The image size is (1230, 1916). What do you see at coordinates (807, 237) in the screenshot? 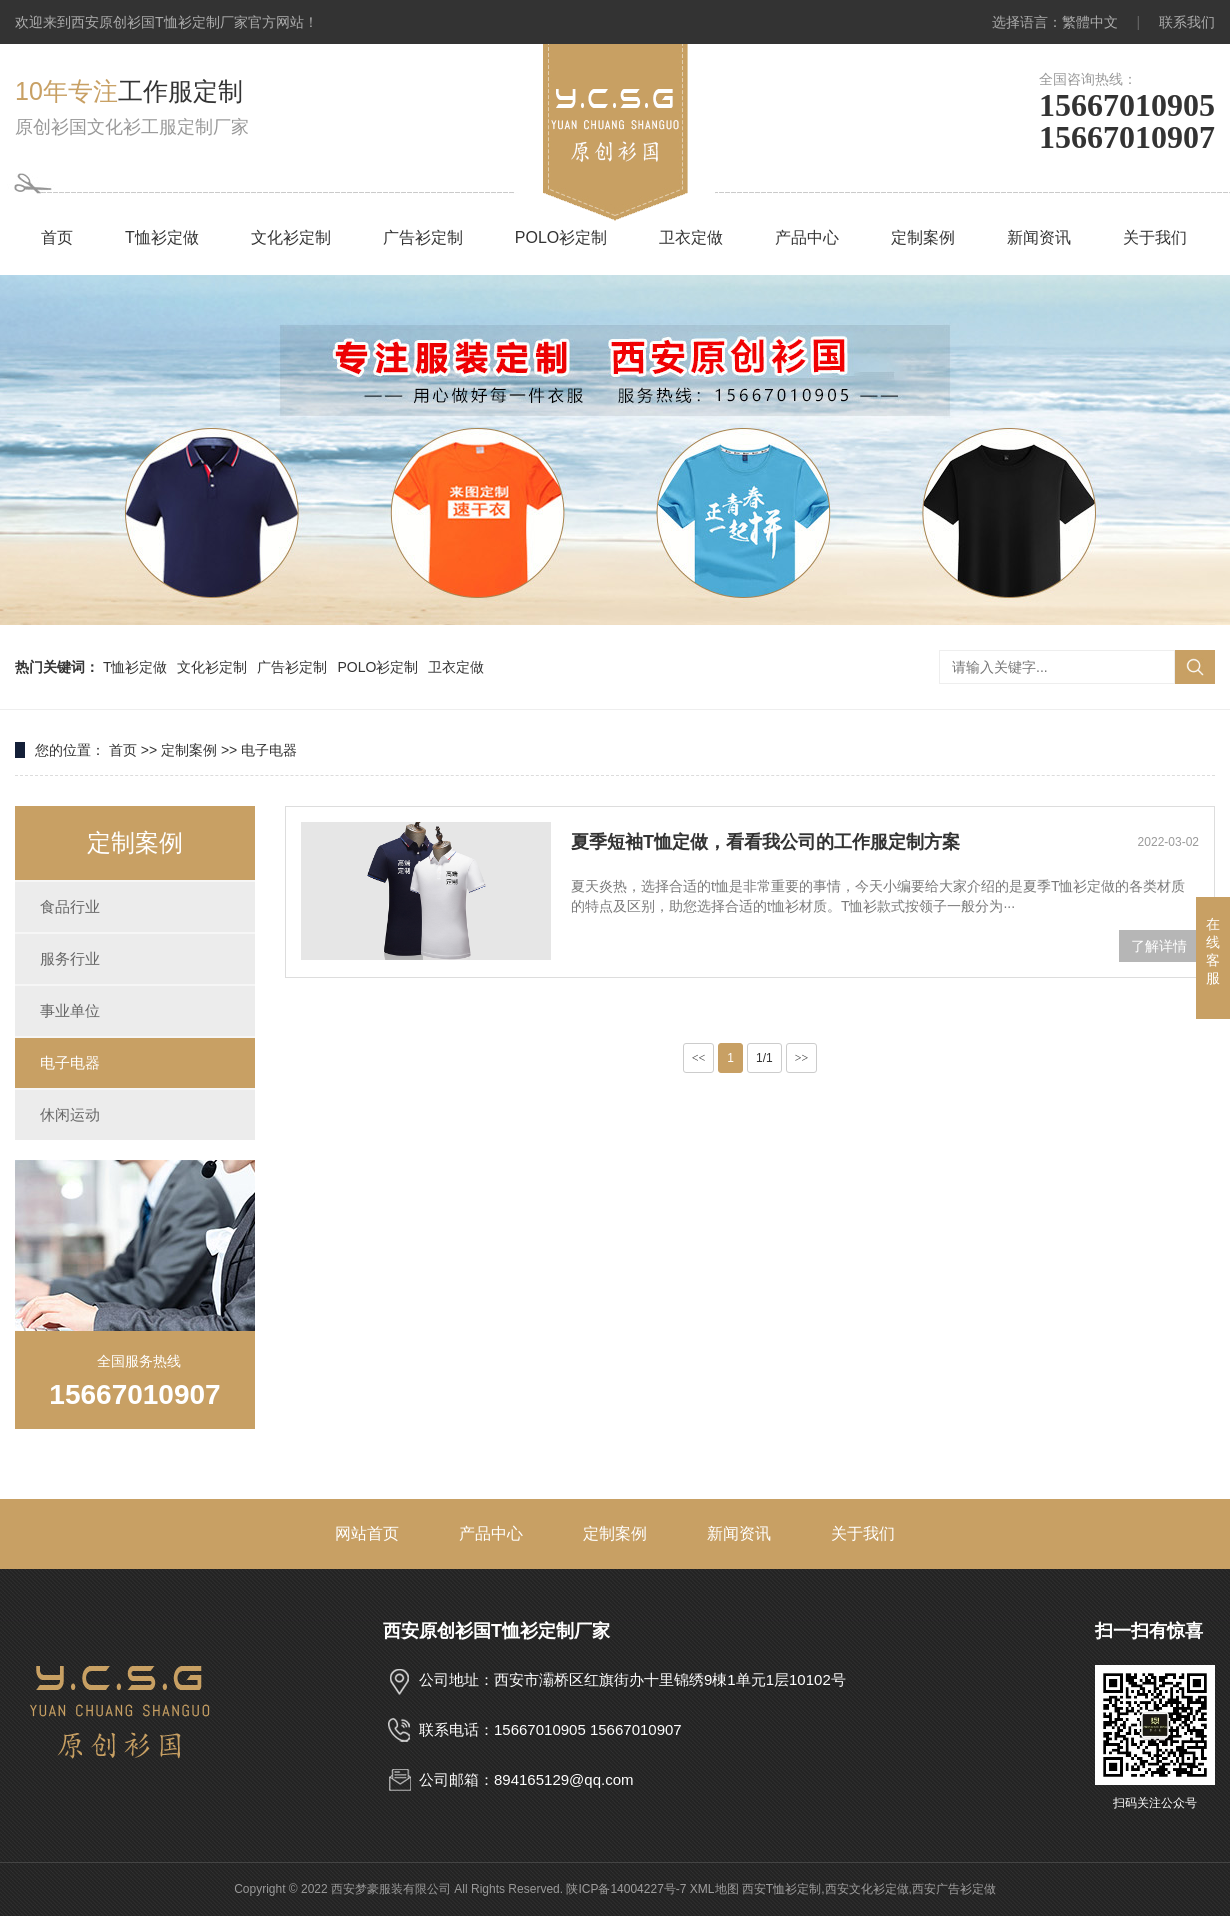
I see `产品中心` at bounding box center [807, 237].